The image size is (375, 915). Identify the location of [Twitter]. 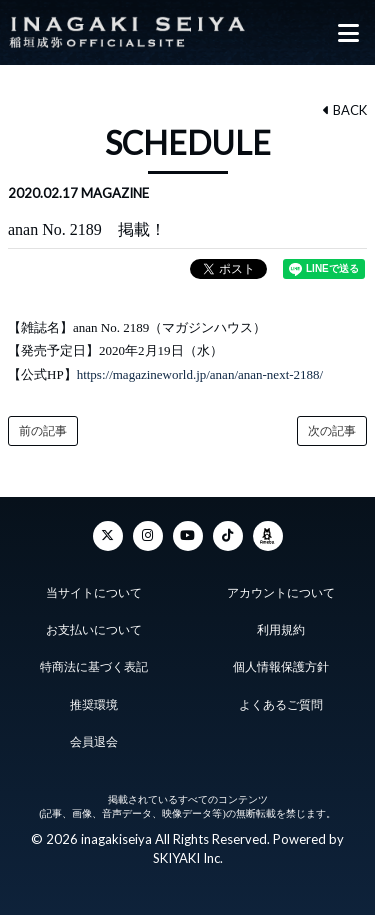
(108, 536).